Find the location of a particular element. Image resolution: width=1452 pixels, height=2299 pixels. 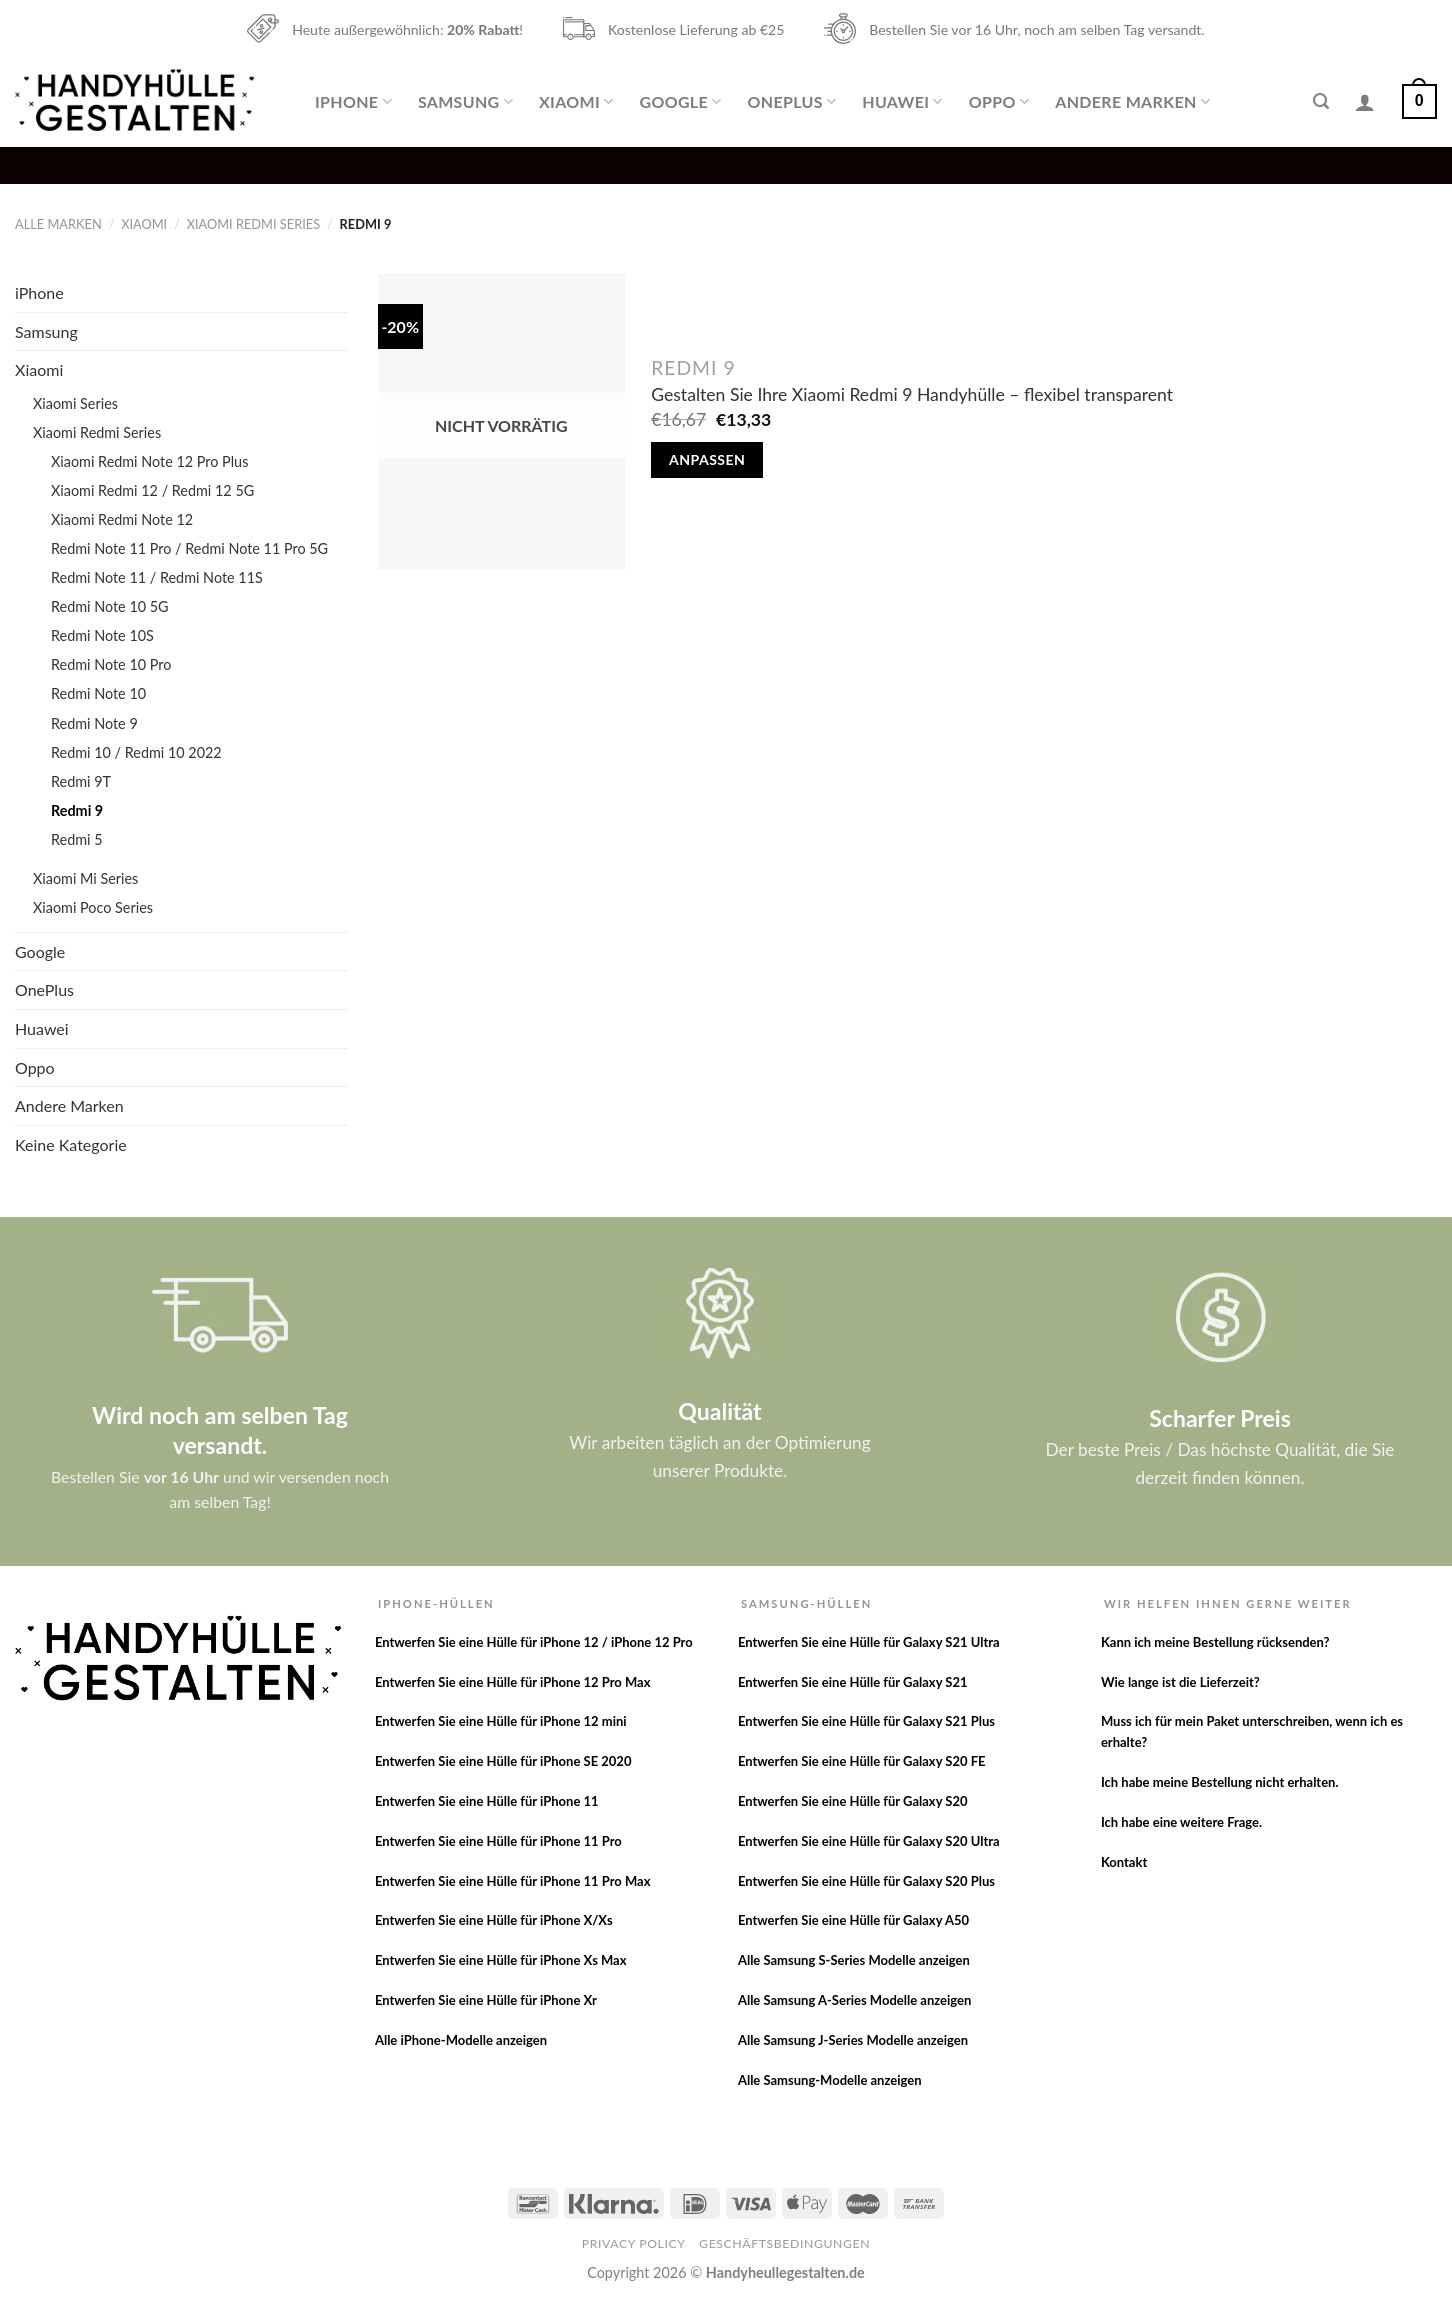

iPhone is located at coordinates (353, 102).